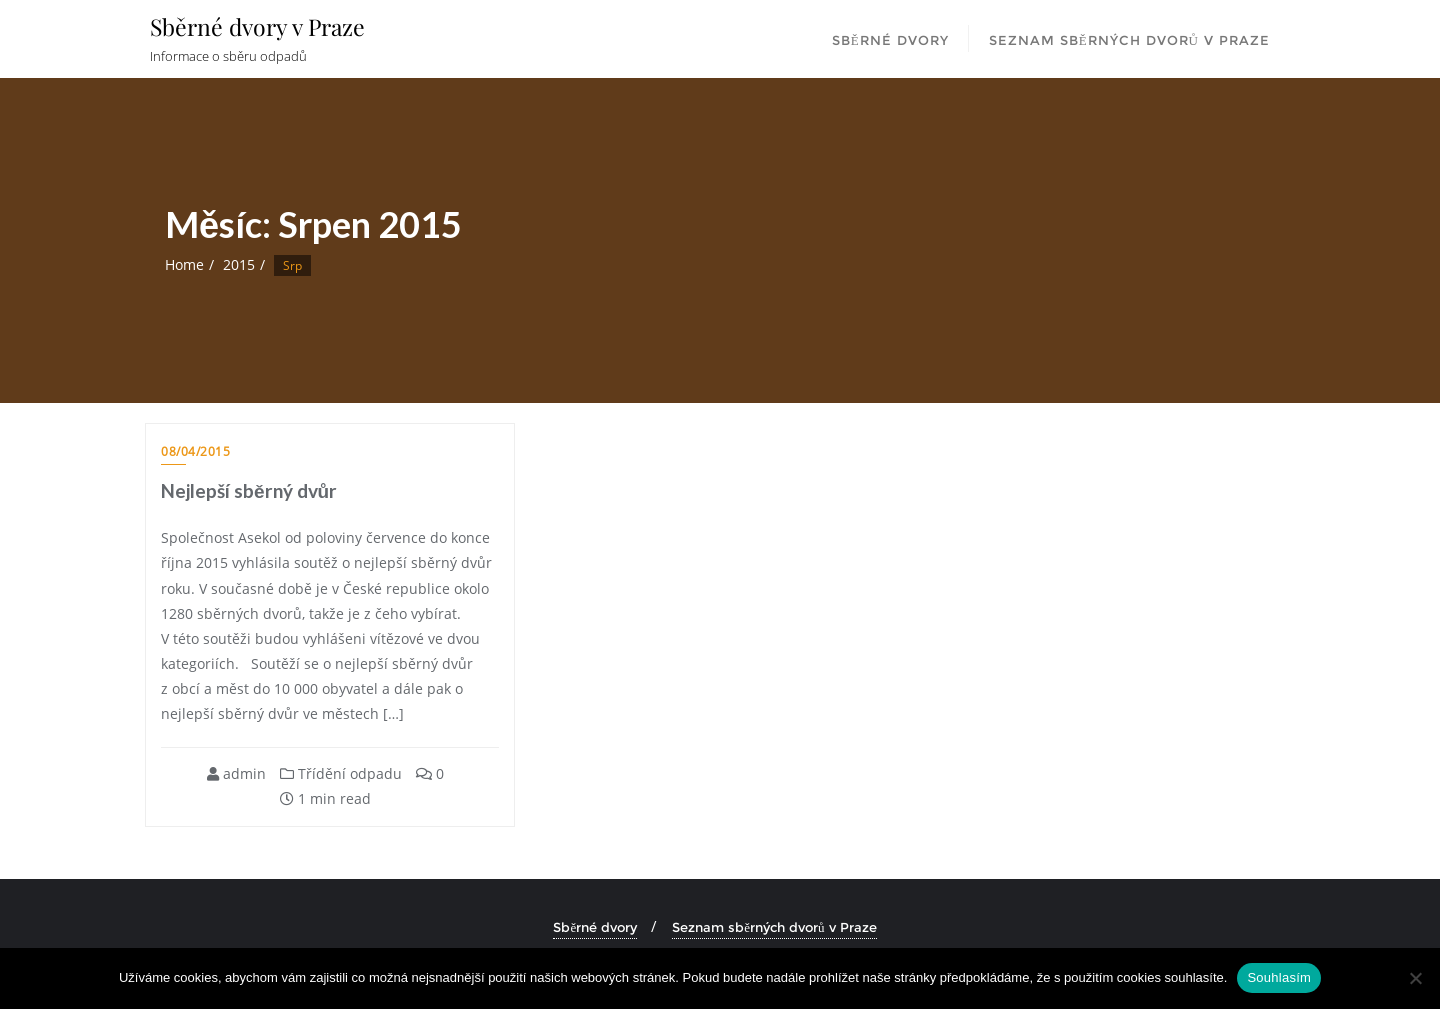  What do you see at coordinates (341, 773) in the screenshot?
I see `Třídění odpadu` at bounding box center [341, 773].